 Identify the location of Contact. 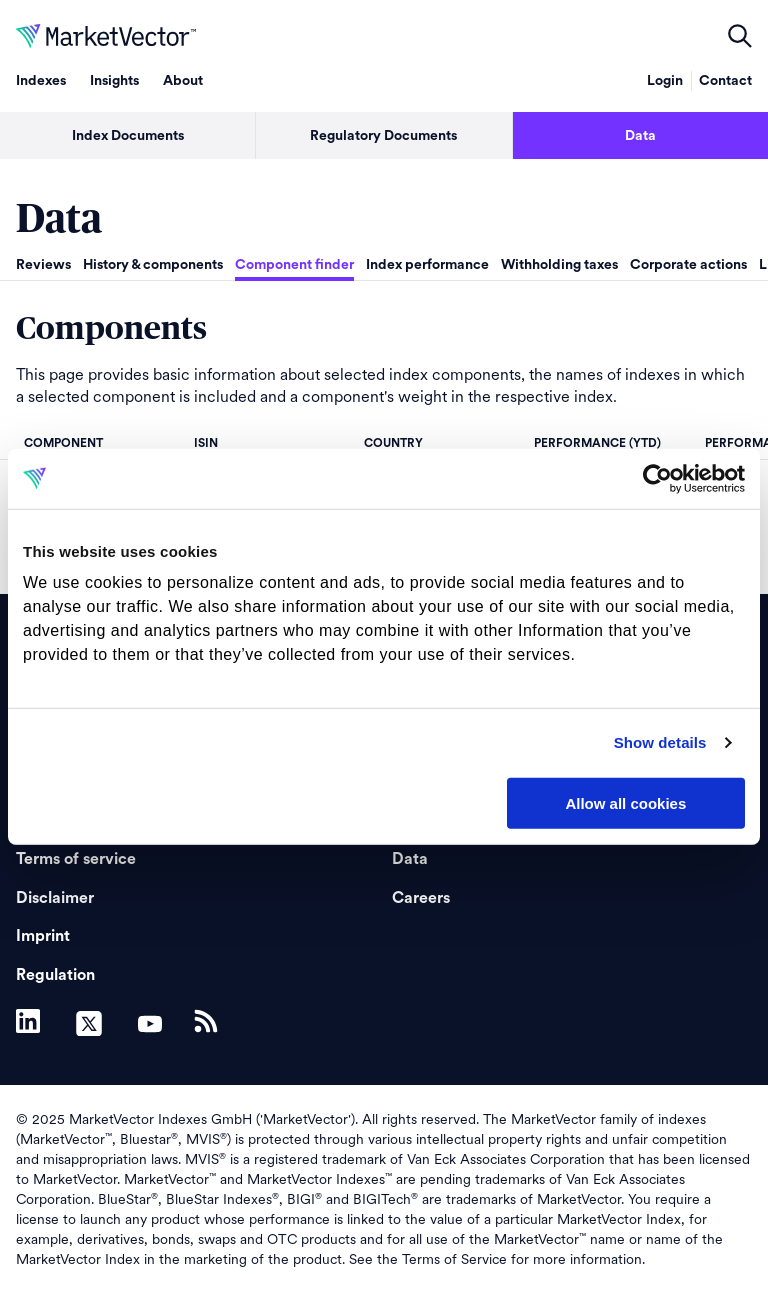
(725, 81).